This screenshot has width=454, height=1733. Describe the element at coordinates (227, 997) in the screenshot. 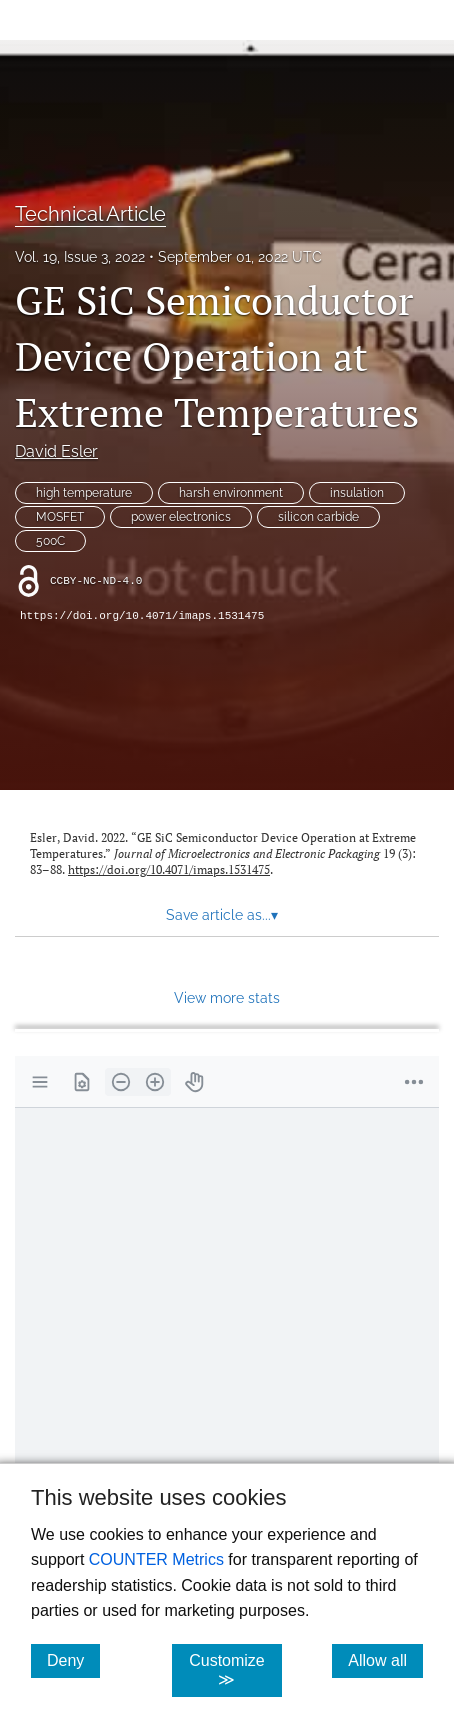

I see `View more stats` at that location.